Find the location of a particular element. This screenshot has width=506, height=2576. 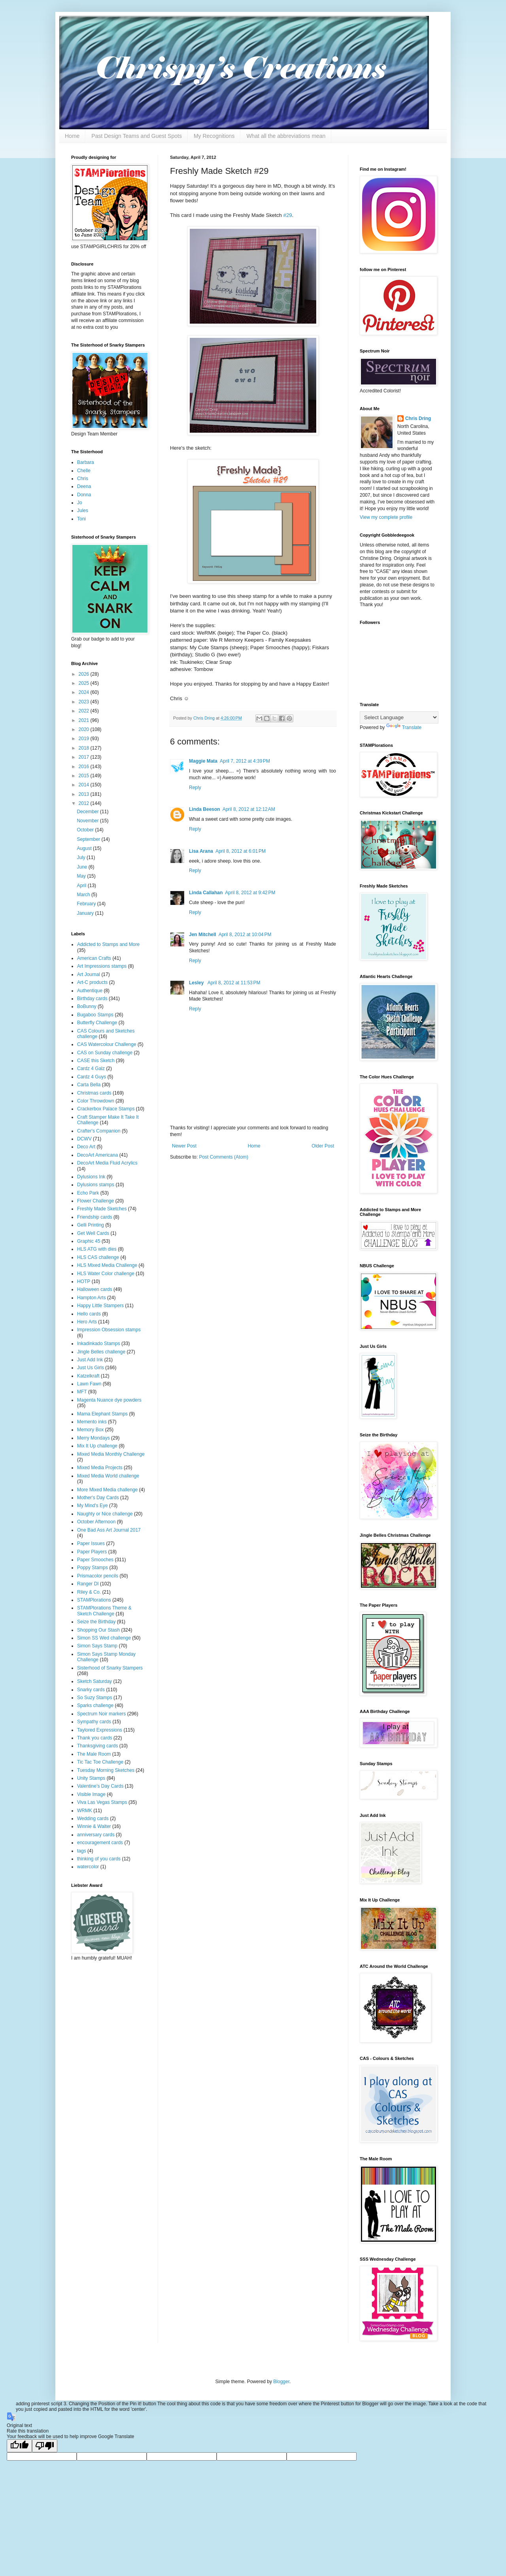

Simon SS Wed challenge is located at coordinates (104, 1638).